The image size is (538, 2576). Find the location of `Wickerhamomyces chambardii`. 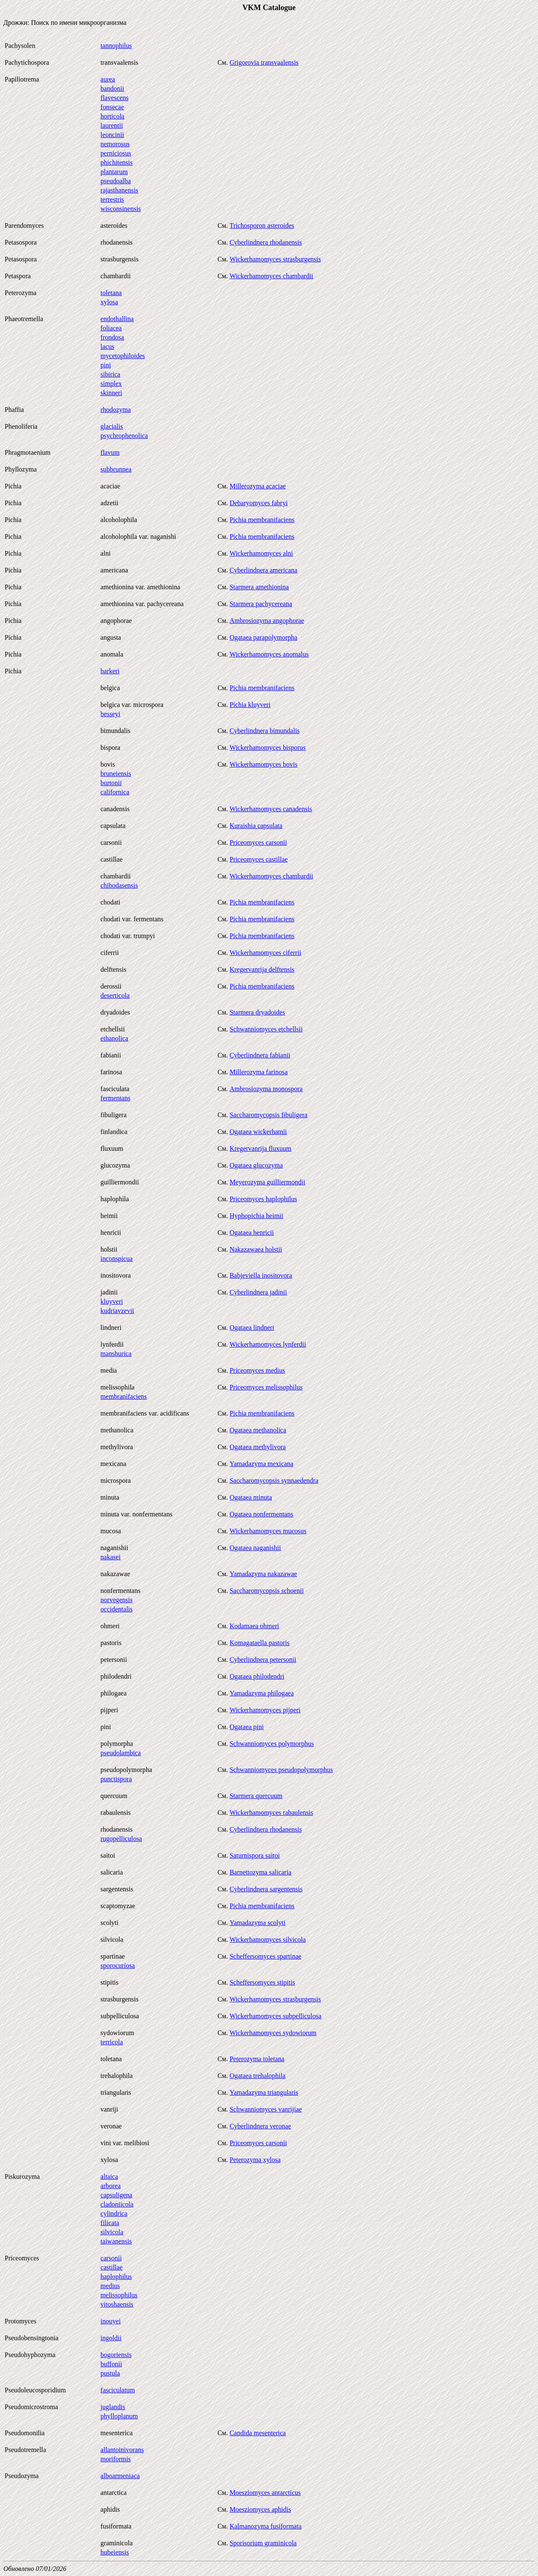

Wickerhamomyces chambardii is located at coordinates (271, 275).